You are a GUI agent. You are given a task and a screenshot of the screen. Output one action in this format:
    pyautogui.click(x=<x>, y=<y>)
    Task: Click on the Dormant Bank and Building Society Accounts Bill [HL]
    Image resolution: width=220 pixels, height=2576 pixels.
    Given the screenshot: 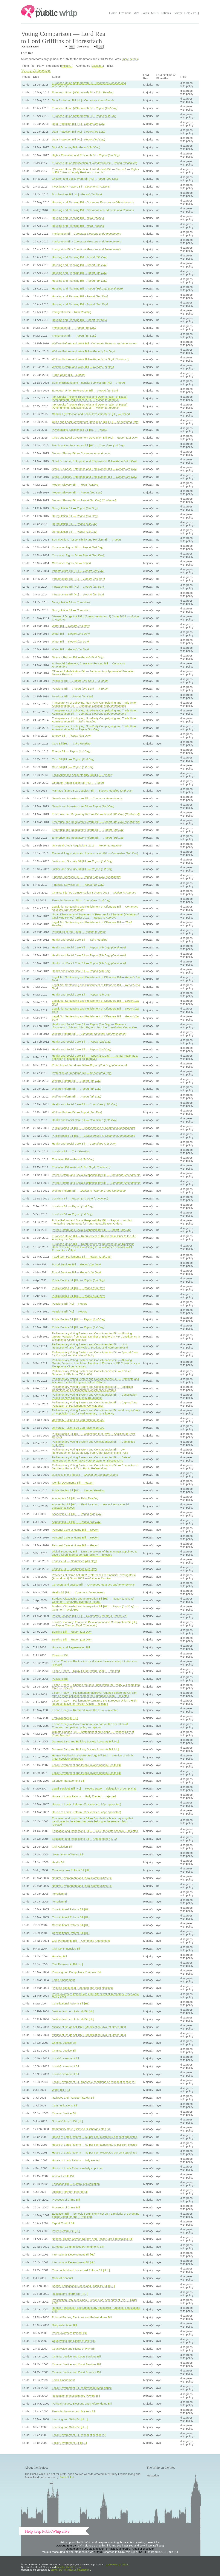 What is the action you would take?
    pyautogui.click(x=85, y=1741)
    